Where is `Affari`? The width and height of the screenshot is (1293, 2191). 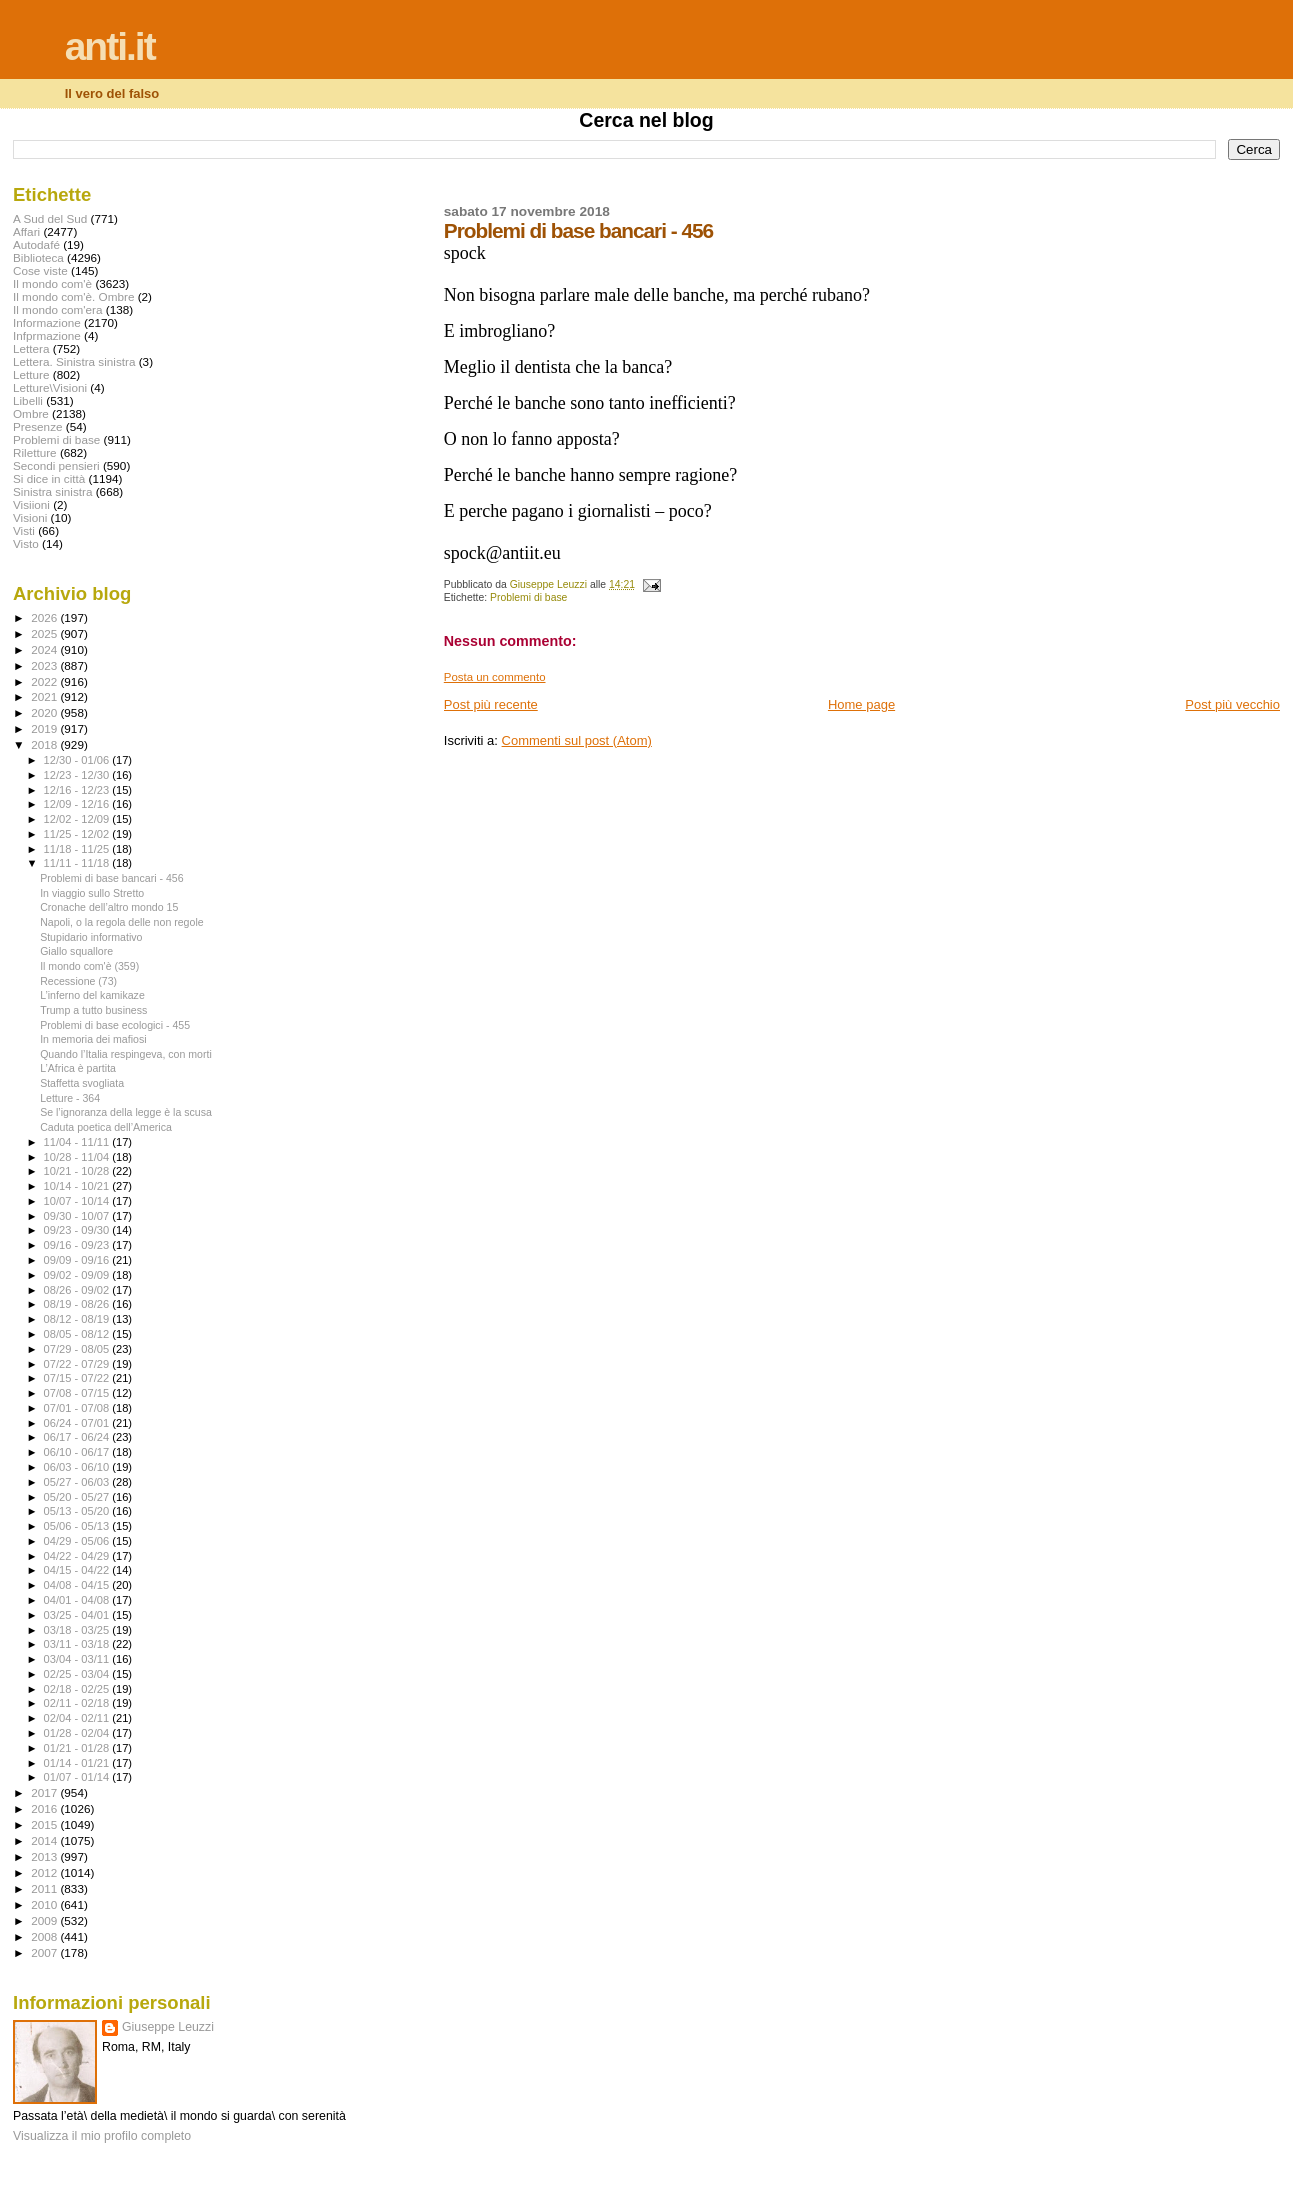
Affari is located at coordinates (26, 231).